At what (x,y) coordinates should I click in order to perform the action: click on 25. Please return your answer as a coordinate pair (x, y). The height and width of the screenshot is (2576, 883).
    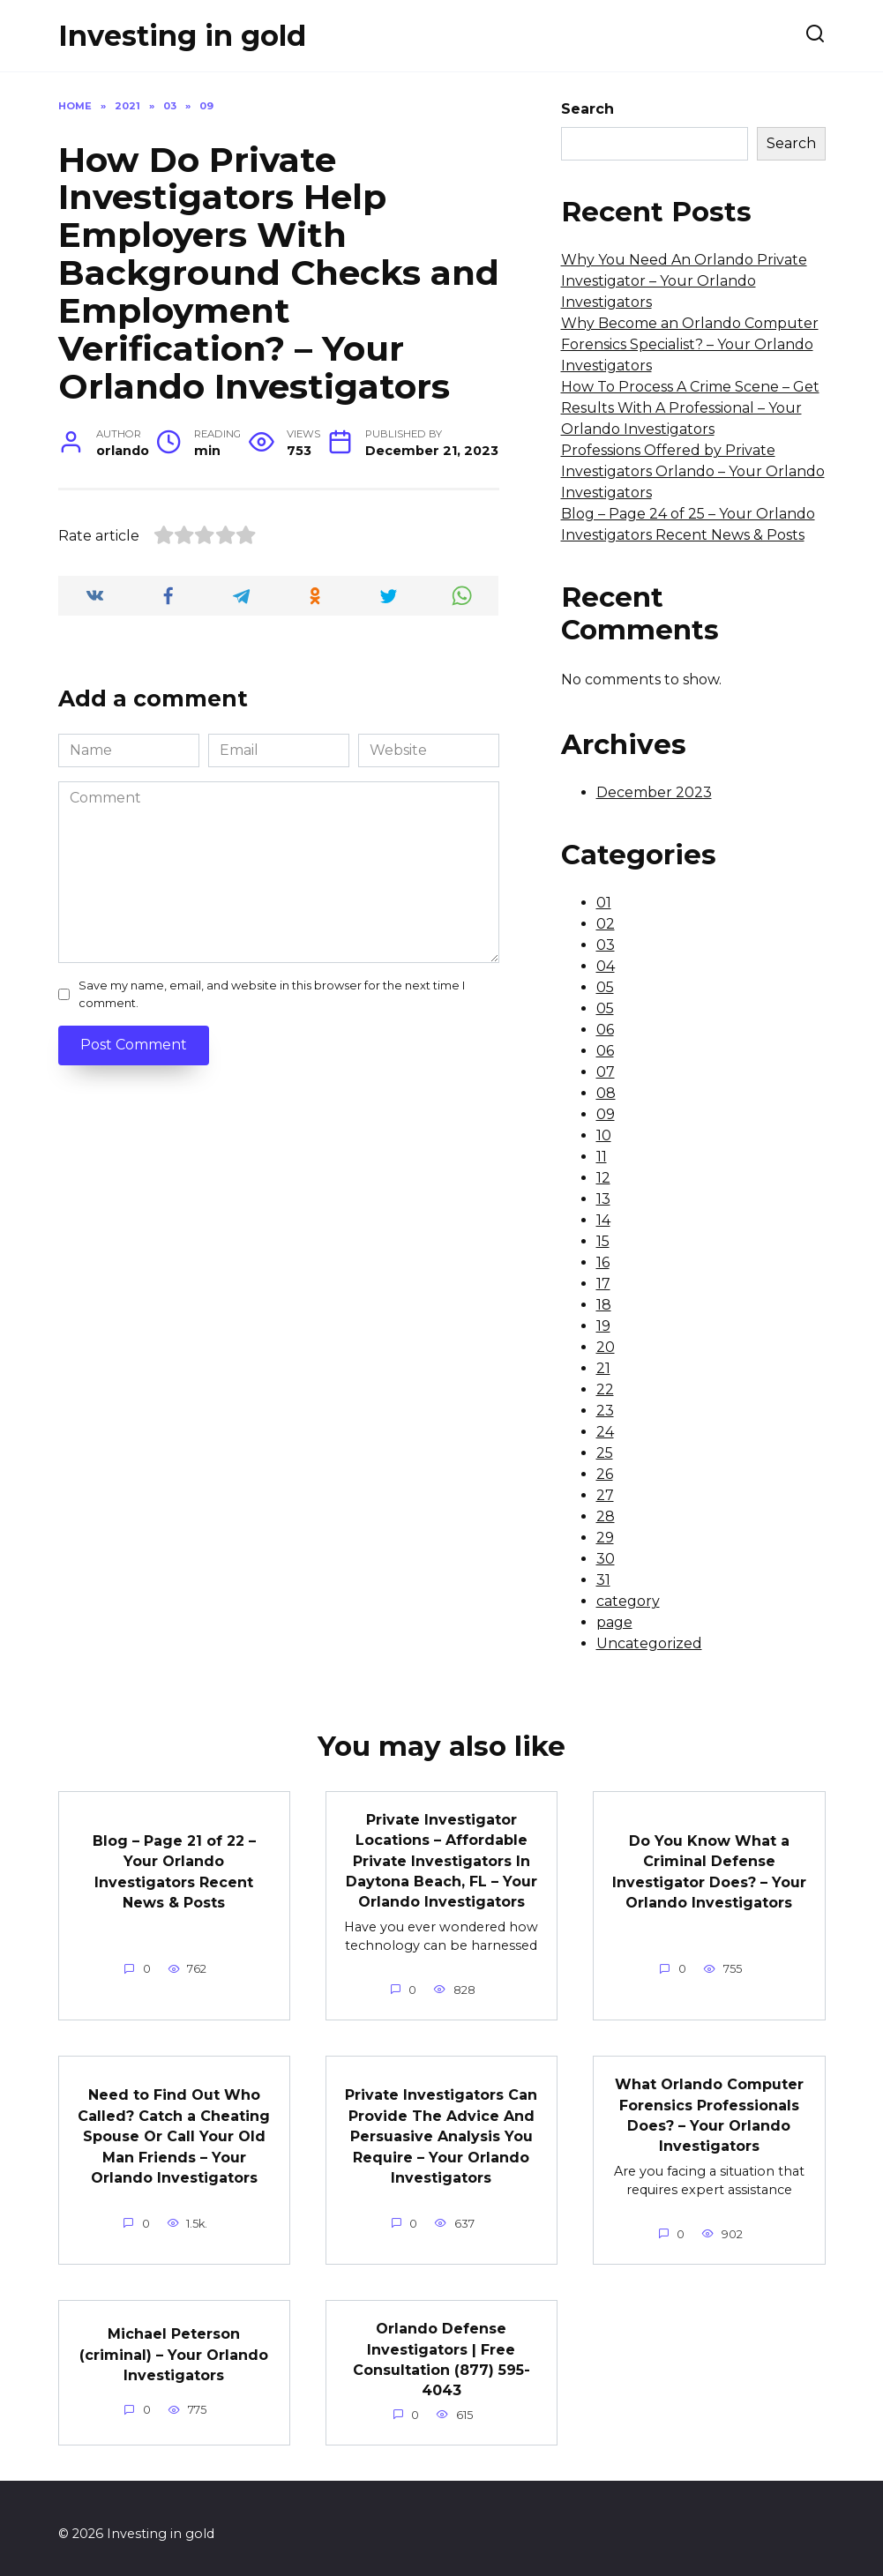
    Looking at the image, I should click on (604, 1453).